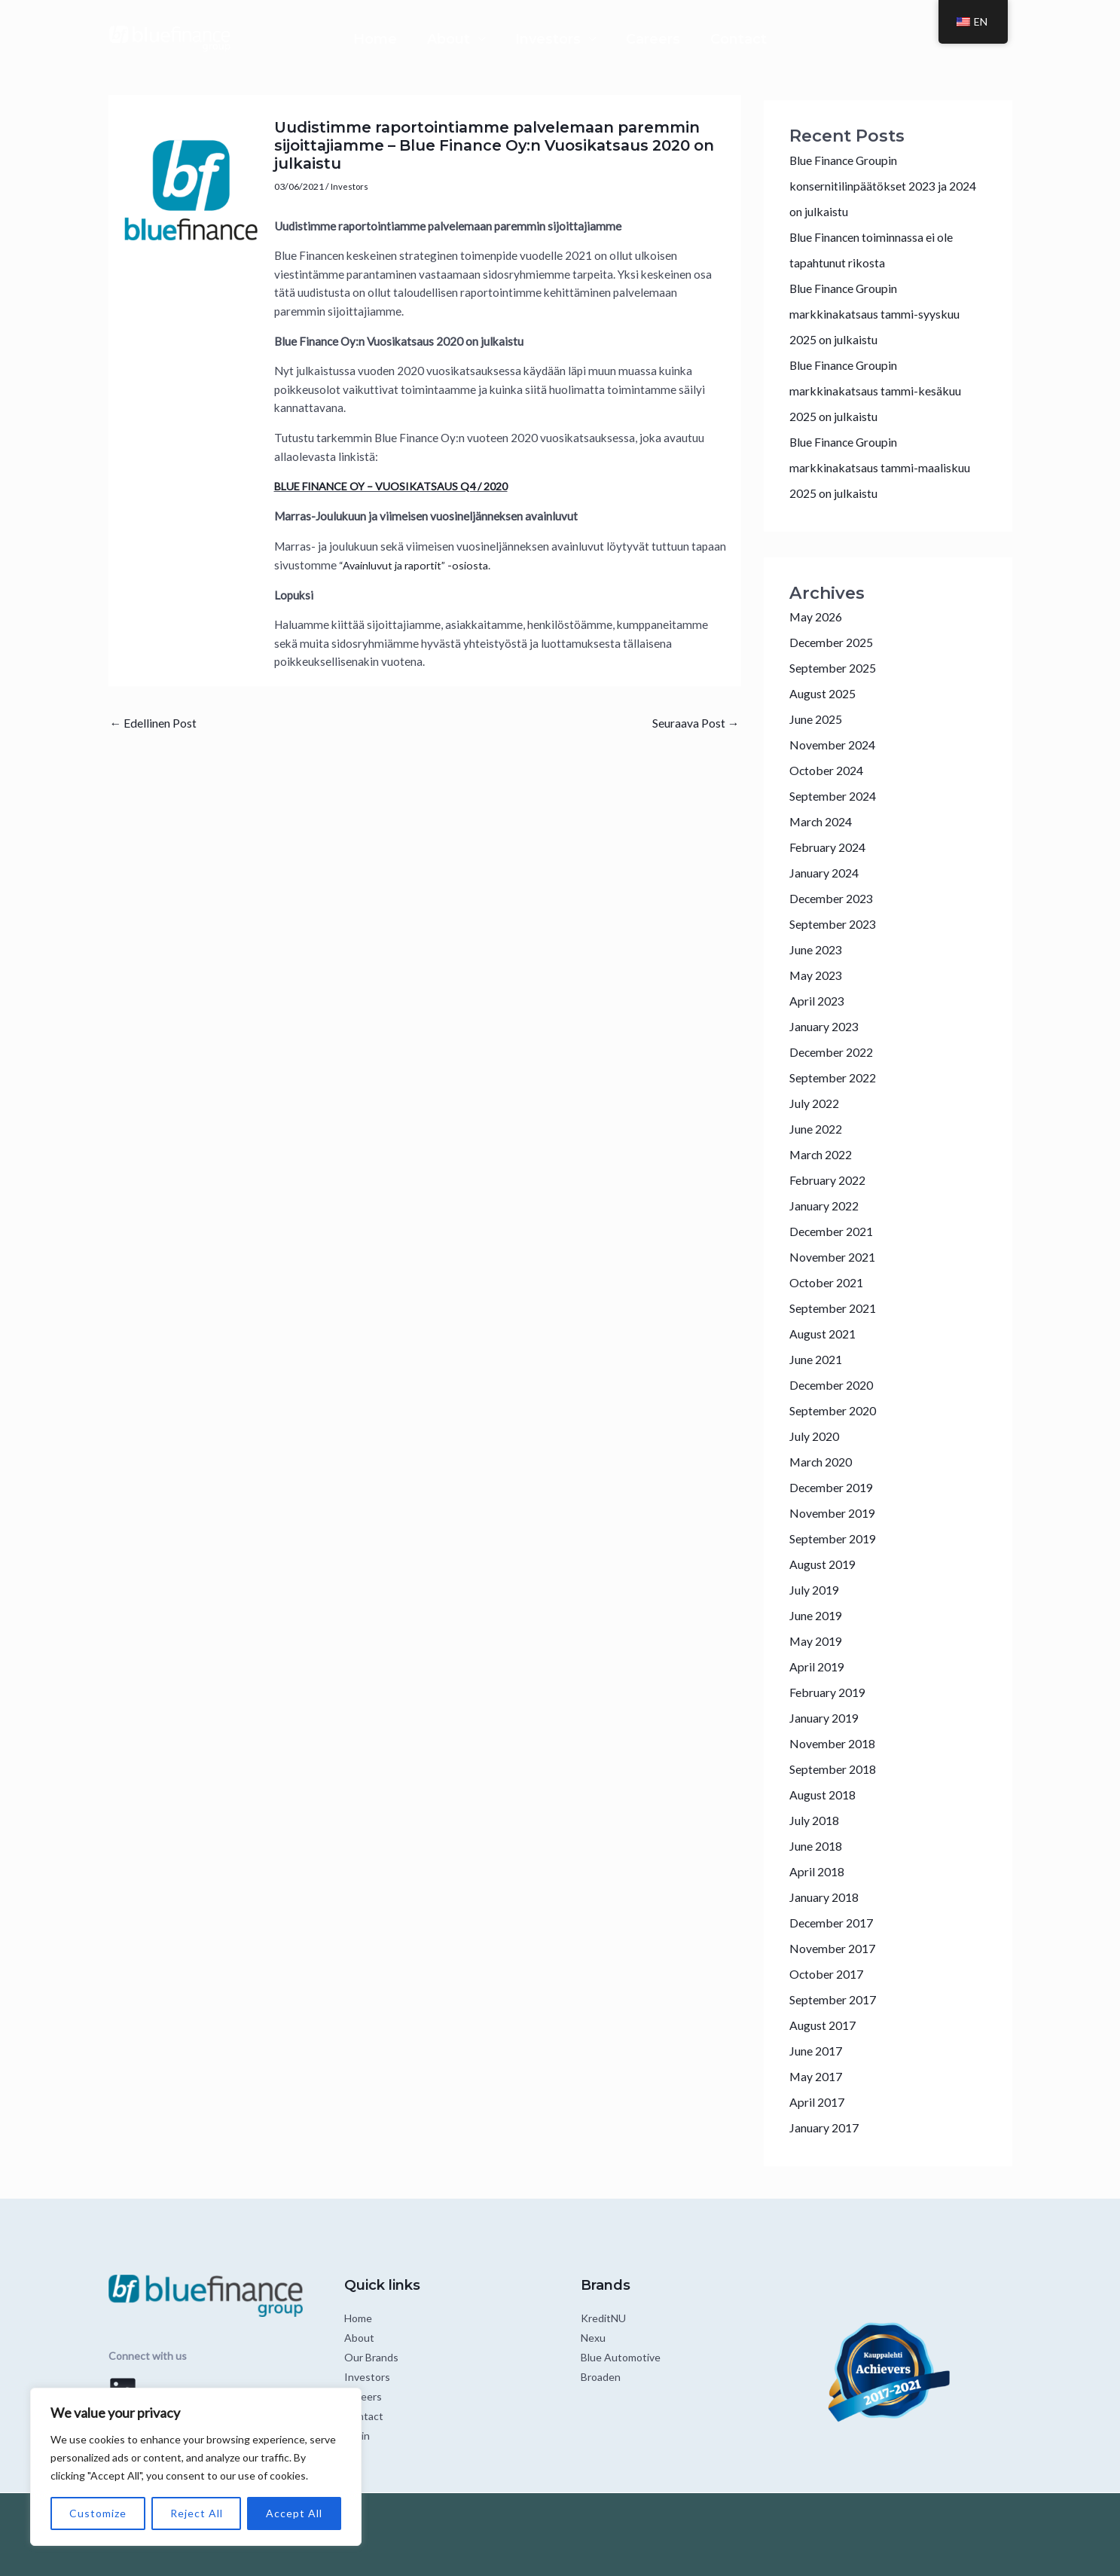 This screenshot has width=1120, height=2576. I want to click on August 2017, so click(826, 2025).